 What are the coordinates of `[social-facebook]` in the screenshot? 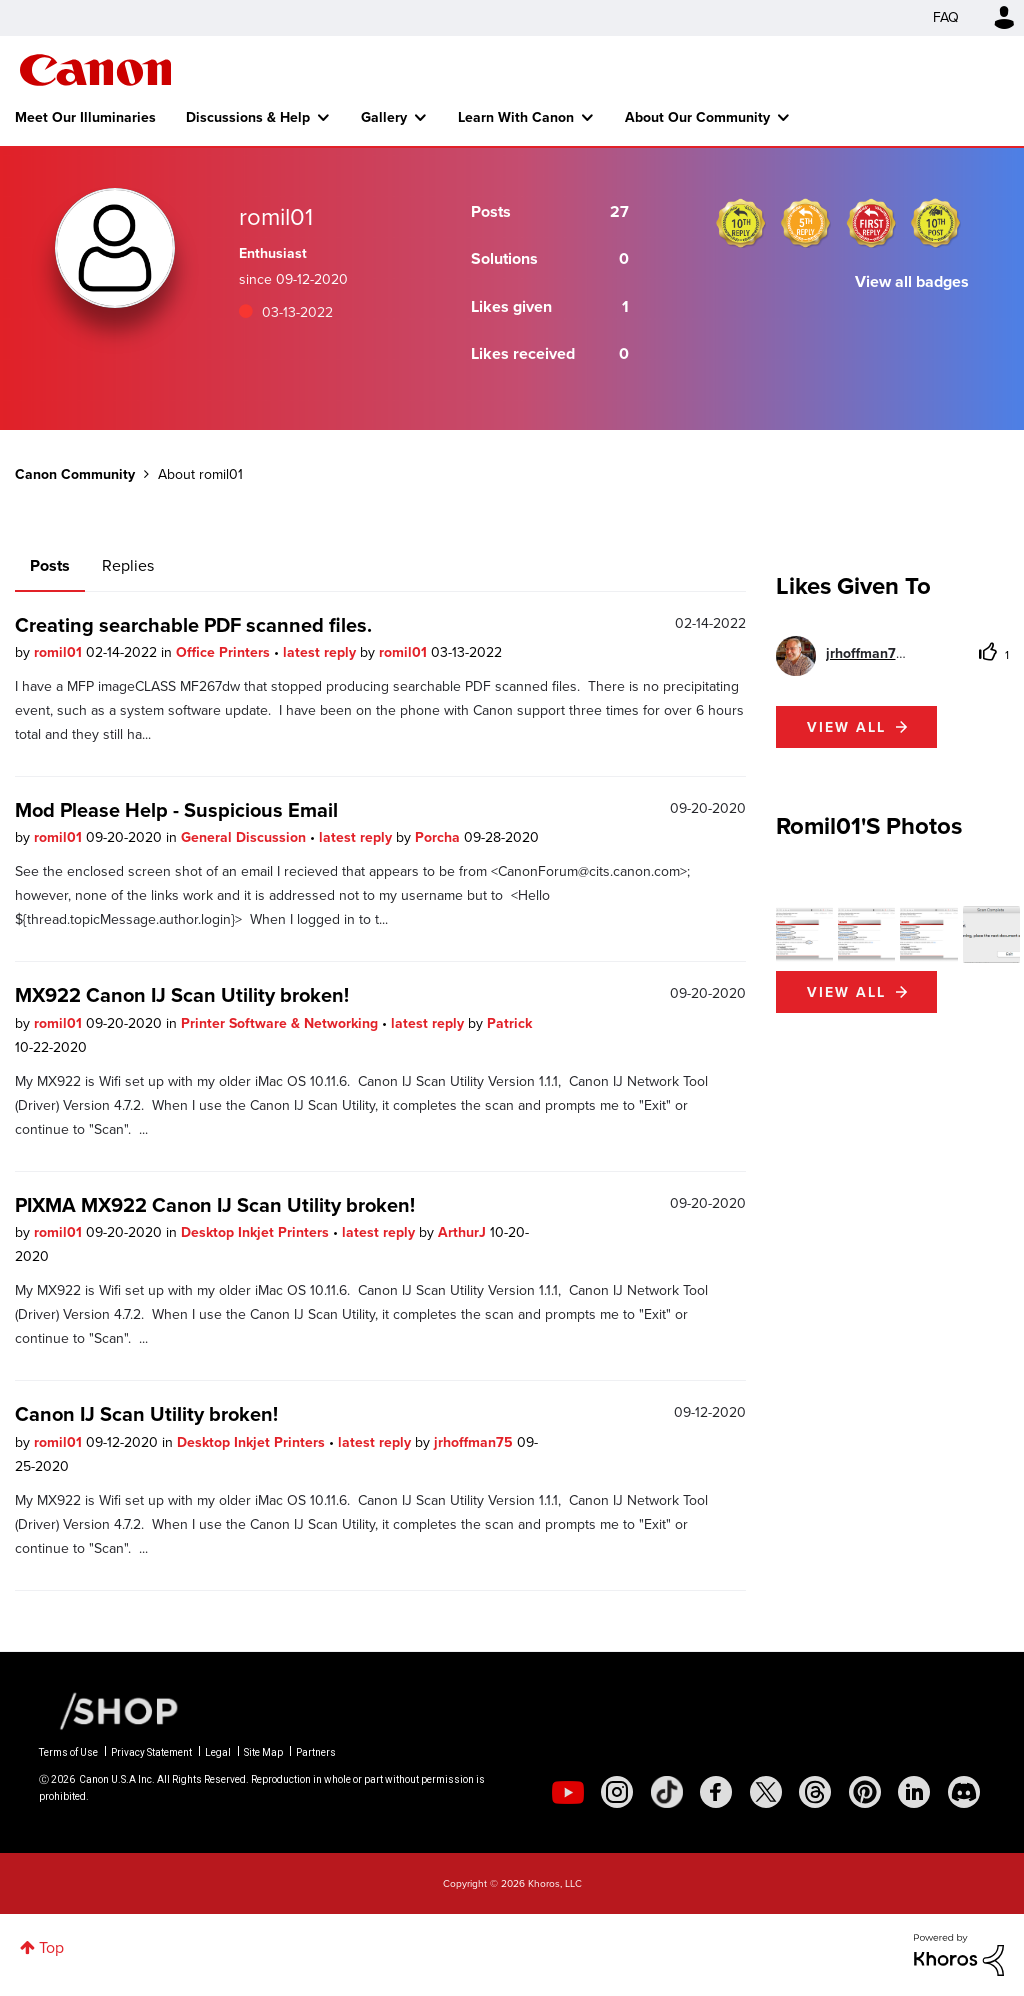 It's located at (716, 1792).